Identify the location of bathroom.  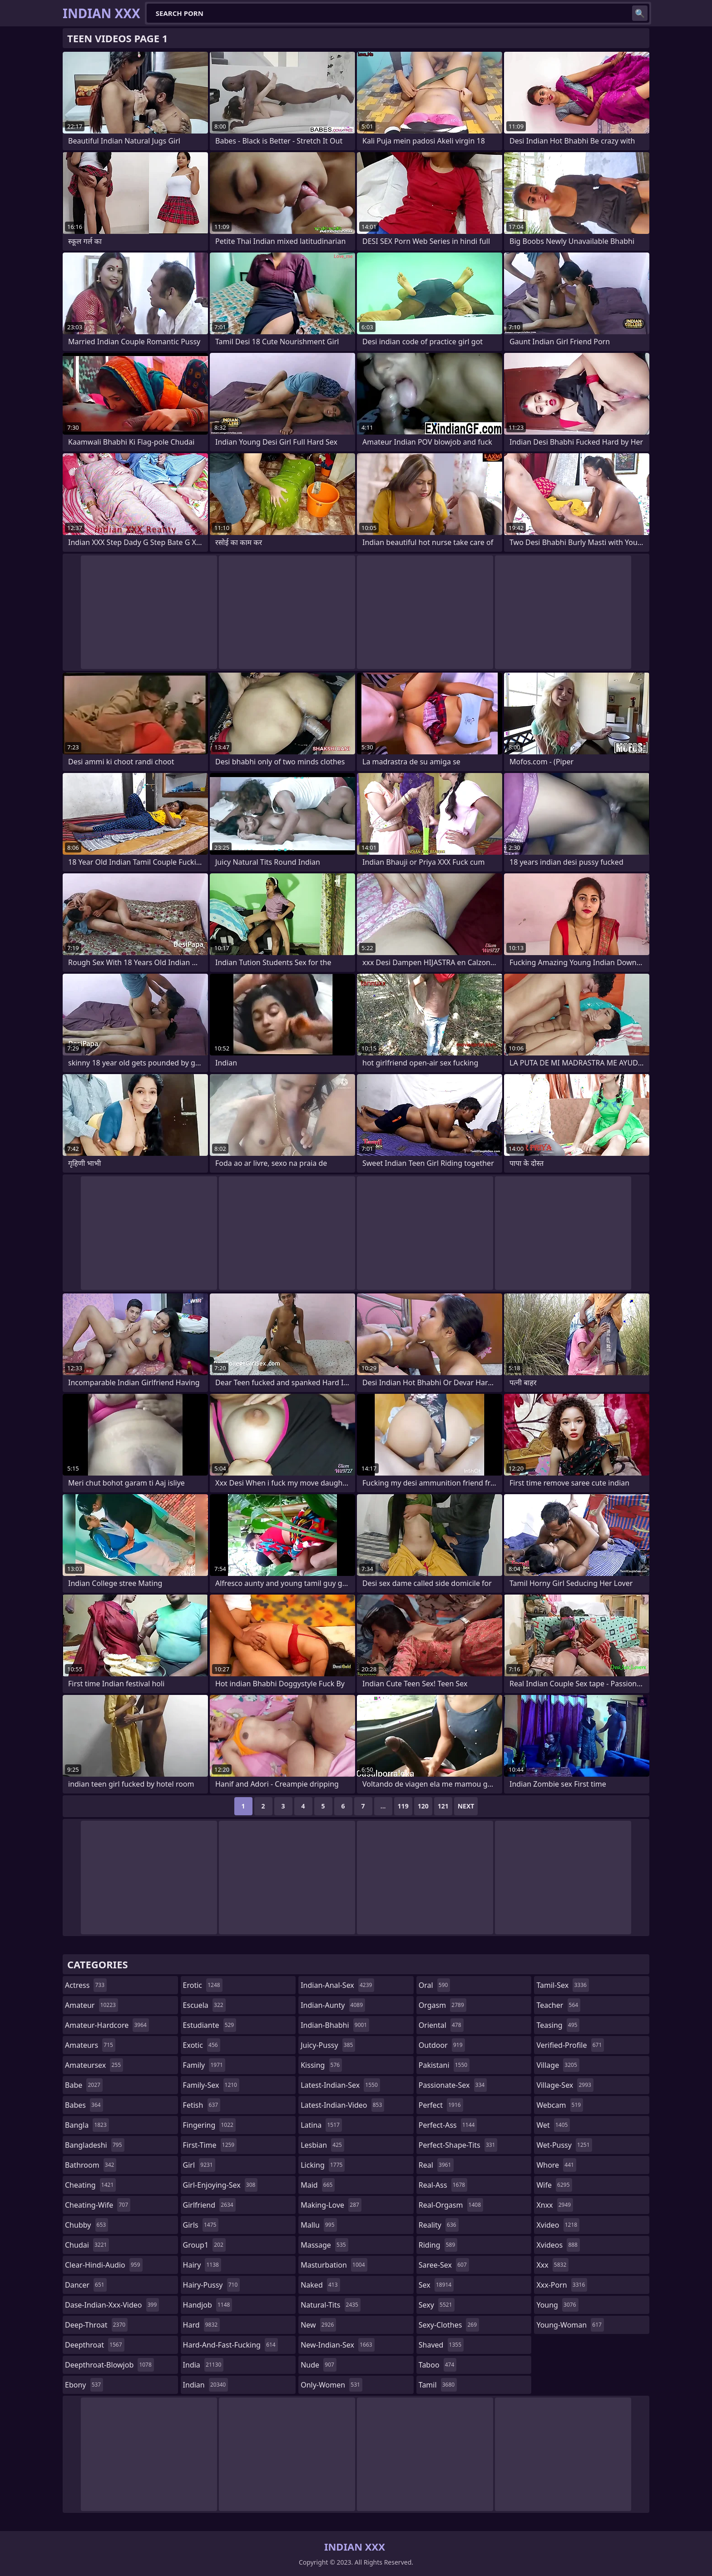
(90, 2165).